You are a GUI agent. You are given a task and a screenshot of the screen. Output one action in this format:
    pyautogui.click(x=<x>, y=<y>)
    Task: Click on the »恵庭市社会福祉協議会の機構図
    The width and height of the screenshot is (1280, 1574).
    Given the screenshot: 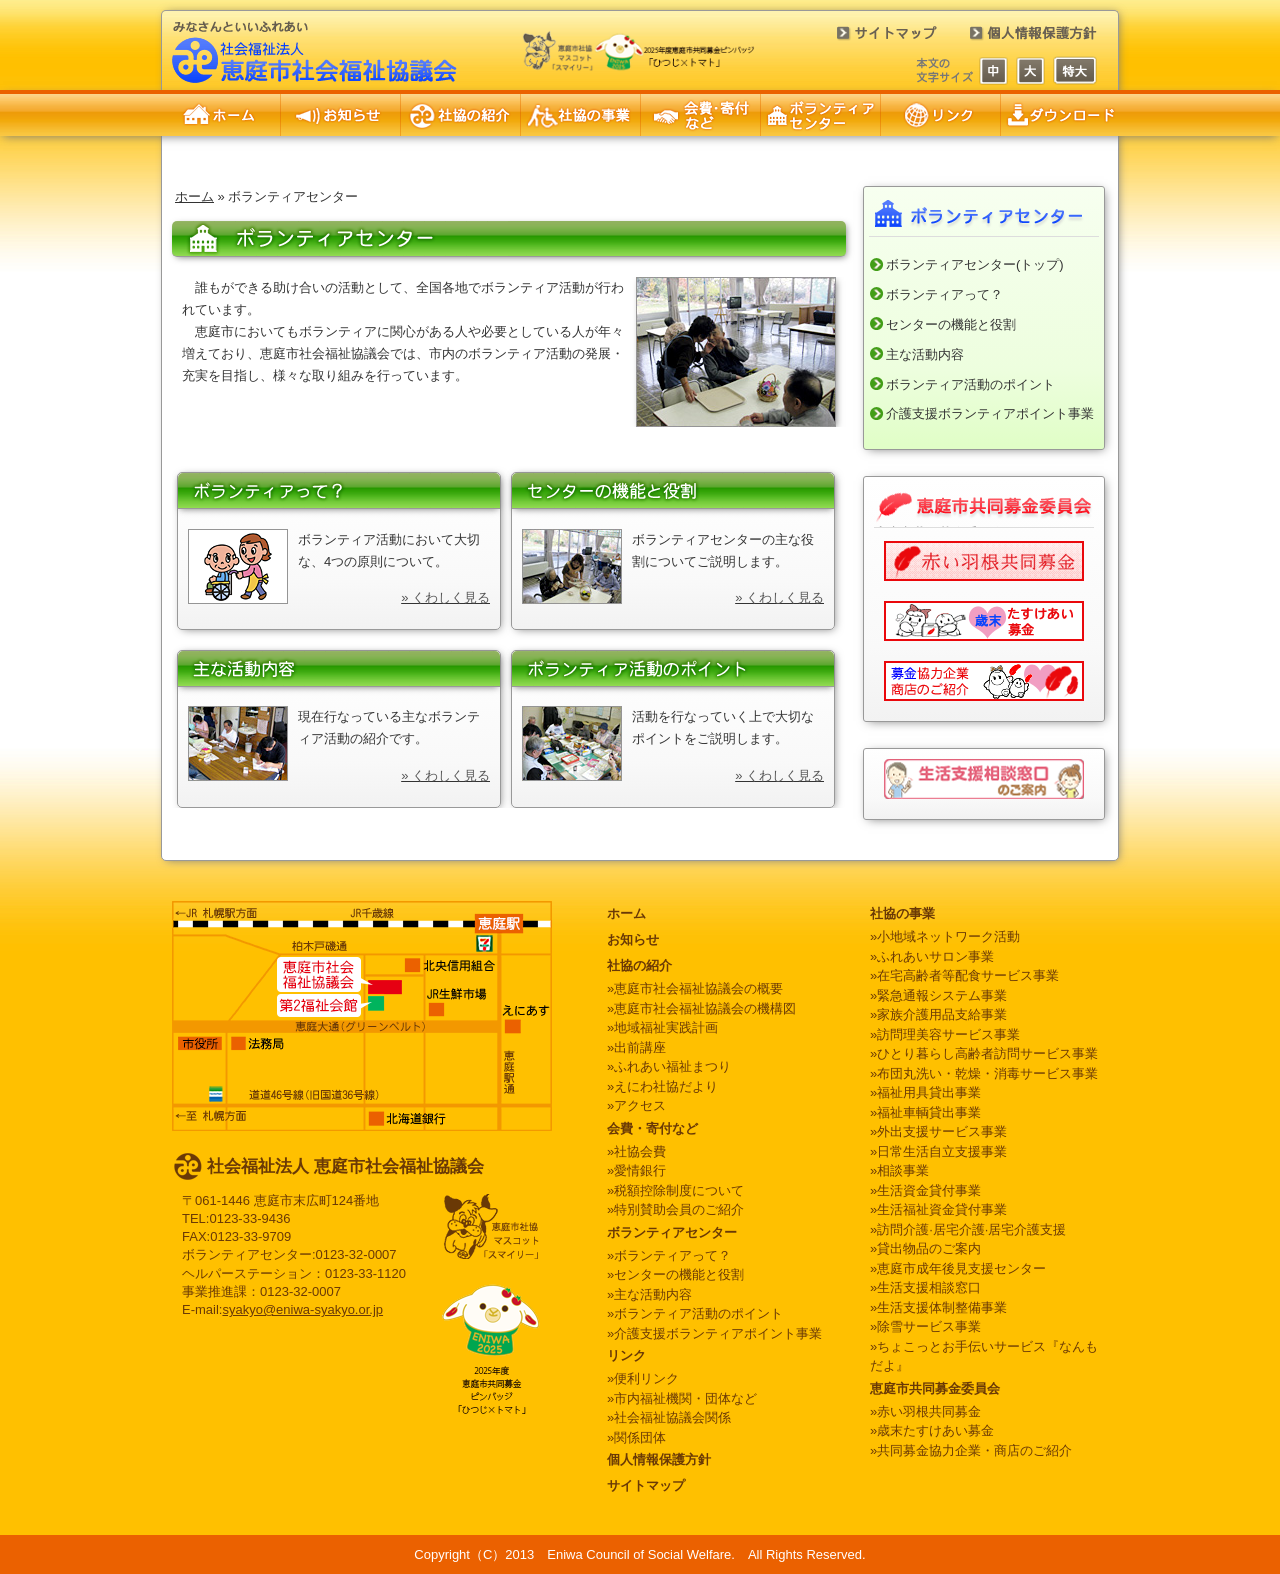 What is the action you would take?
    pyautogui.click(x=701, y=1008)
    